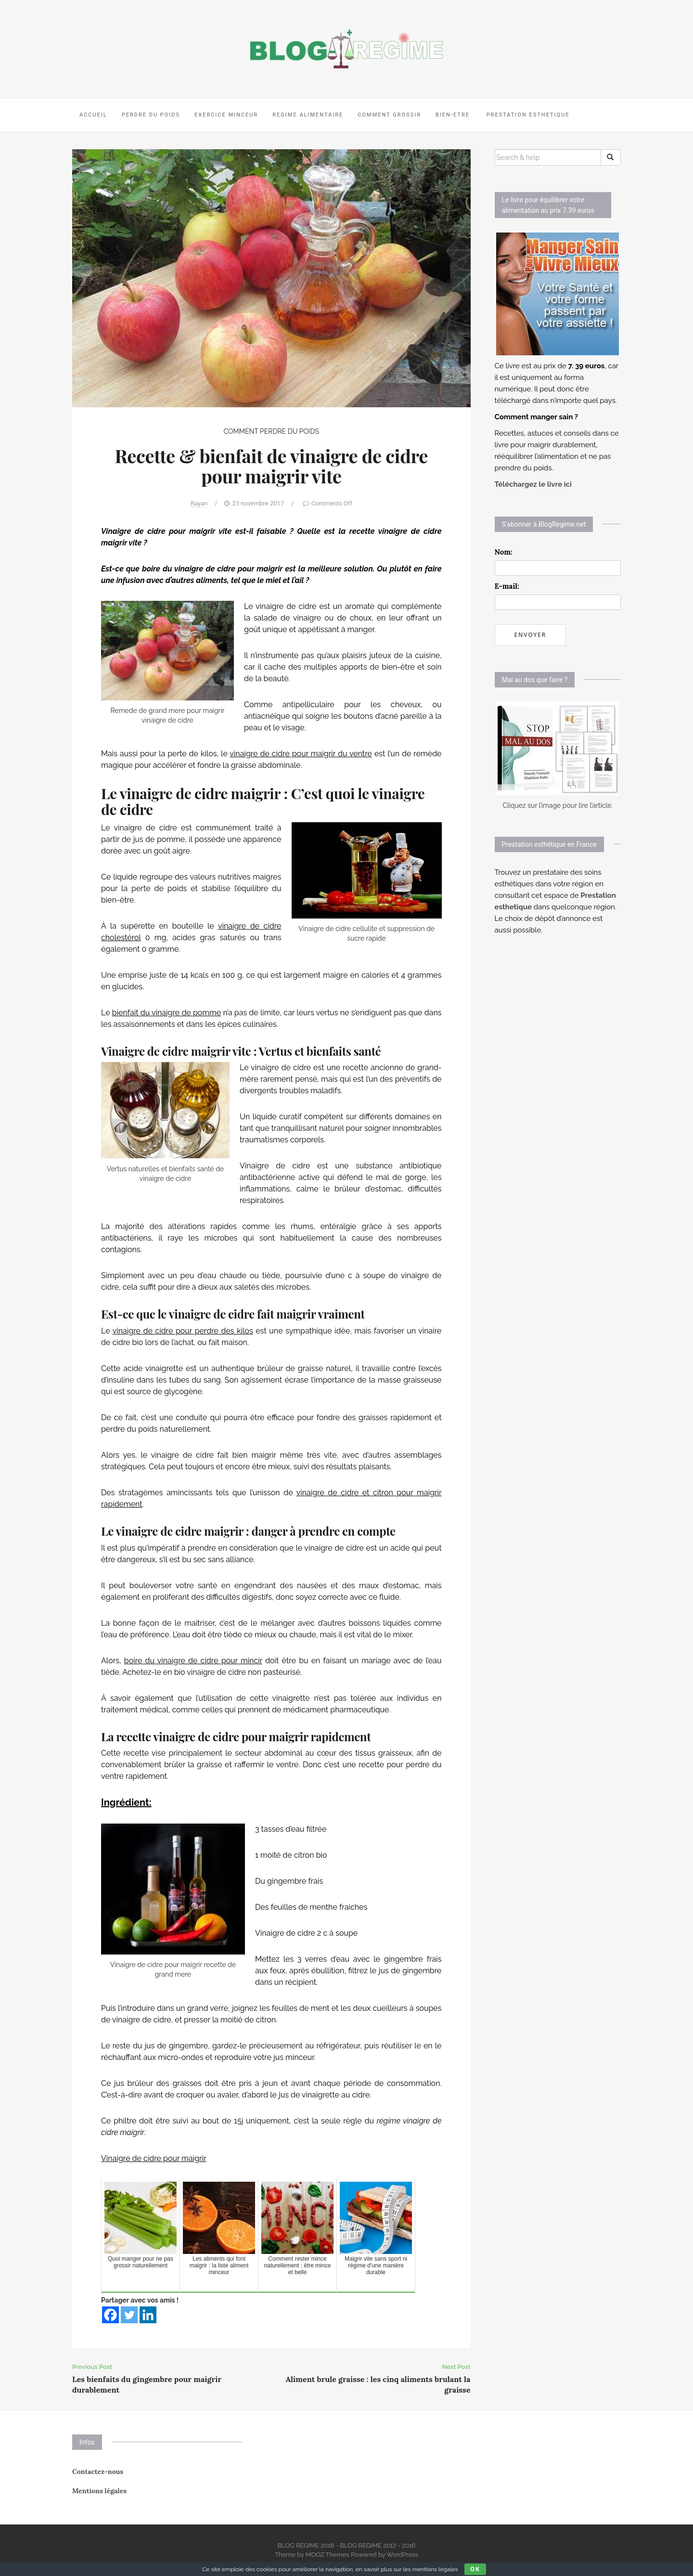 The image size is (693, 2576). What do you see at coordinates (93, 115) in the screenshot?
I see `ACCUEIL` at bounding box center [93, 115].